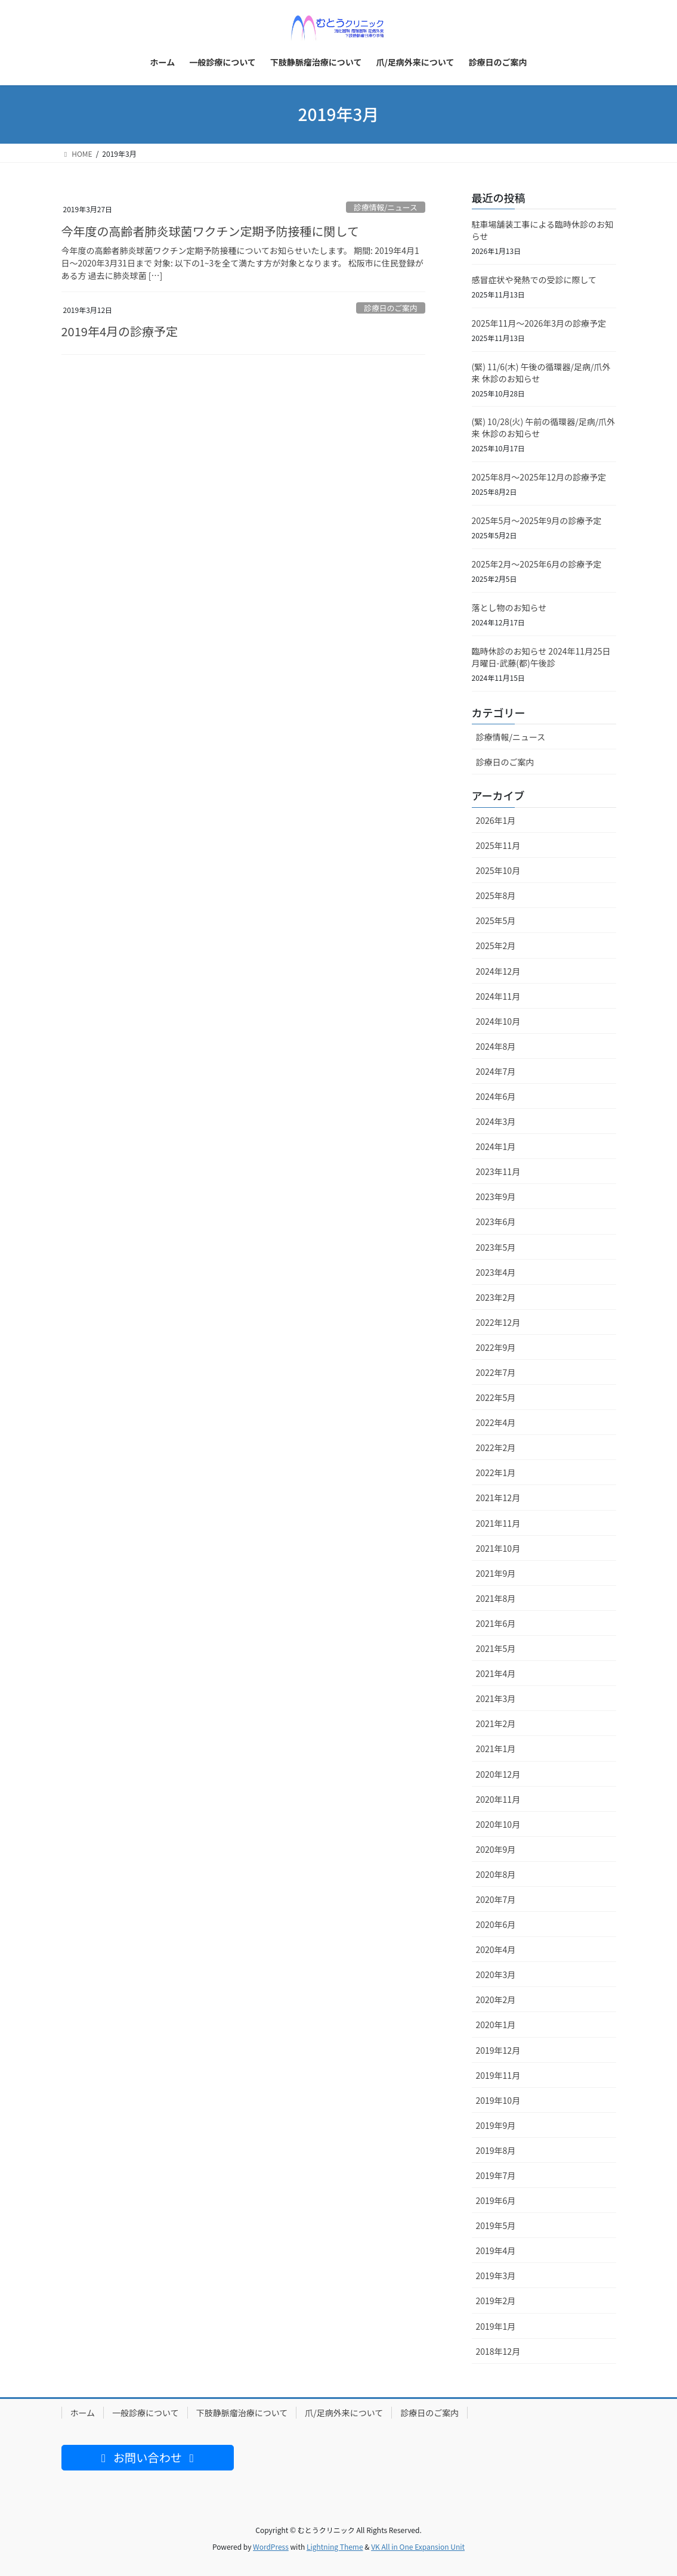 The height and width of the screenshot is (2576, 677). What do you see at coordinates (335, 2546) in the screenshot?
I see `Lightning Theme` at bounding box center [335, 2546].